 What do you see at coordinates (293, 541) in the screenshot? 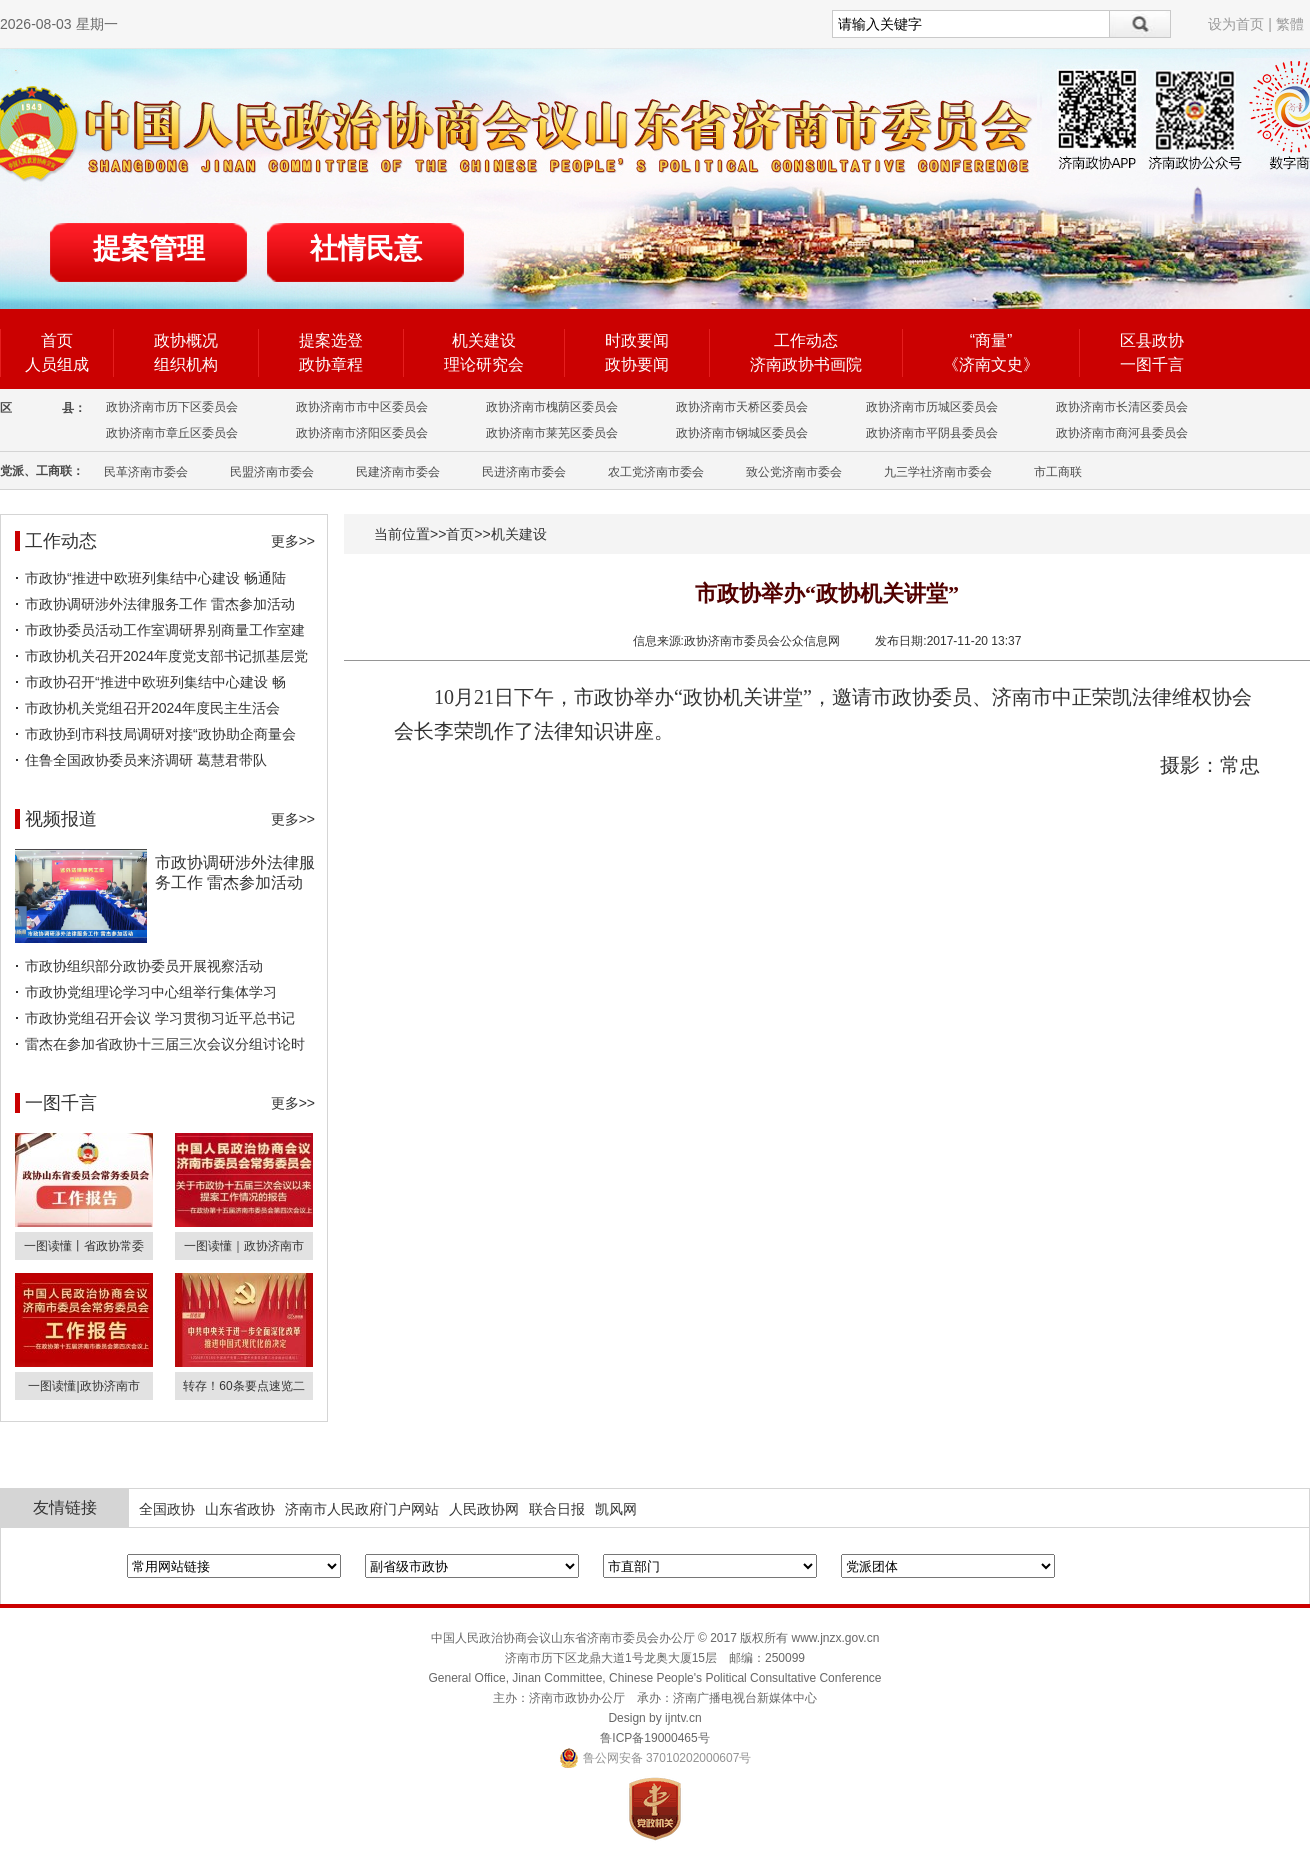
I see `更多>>` at bounding box center [293, 541].